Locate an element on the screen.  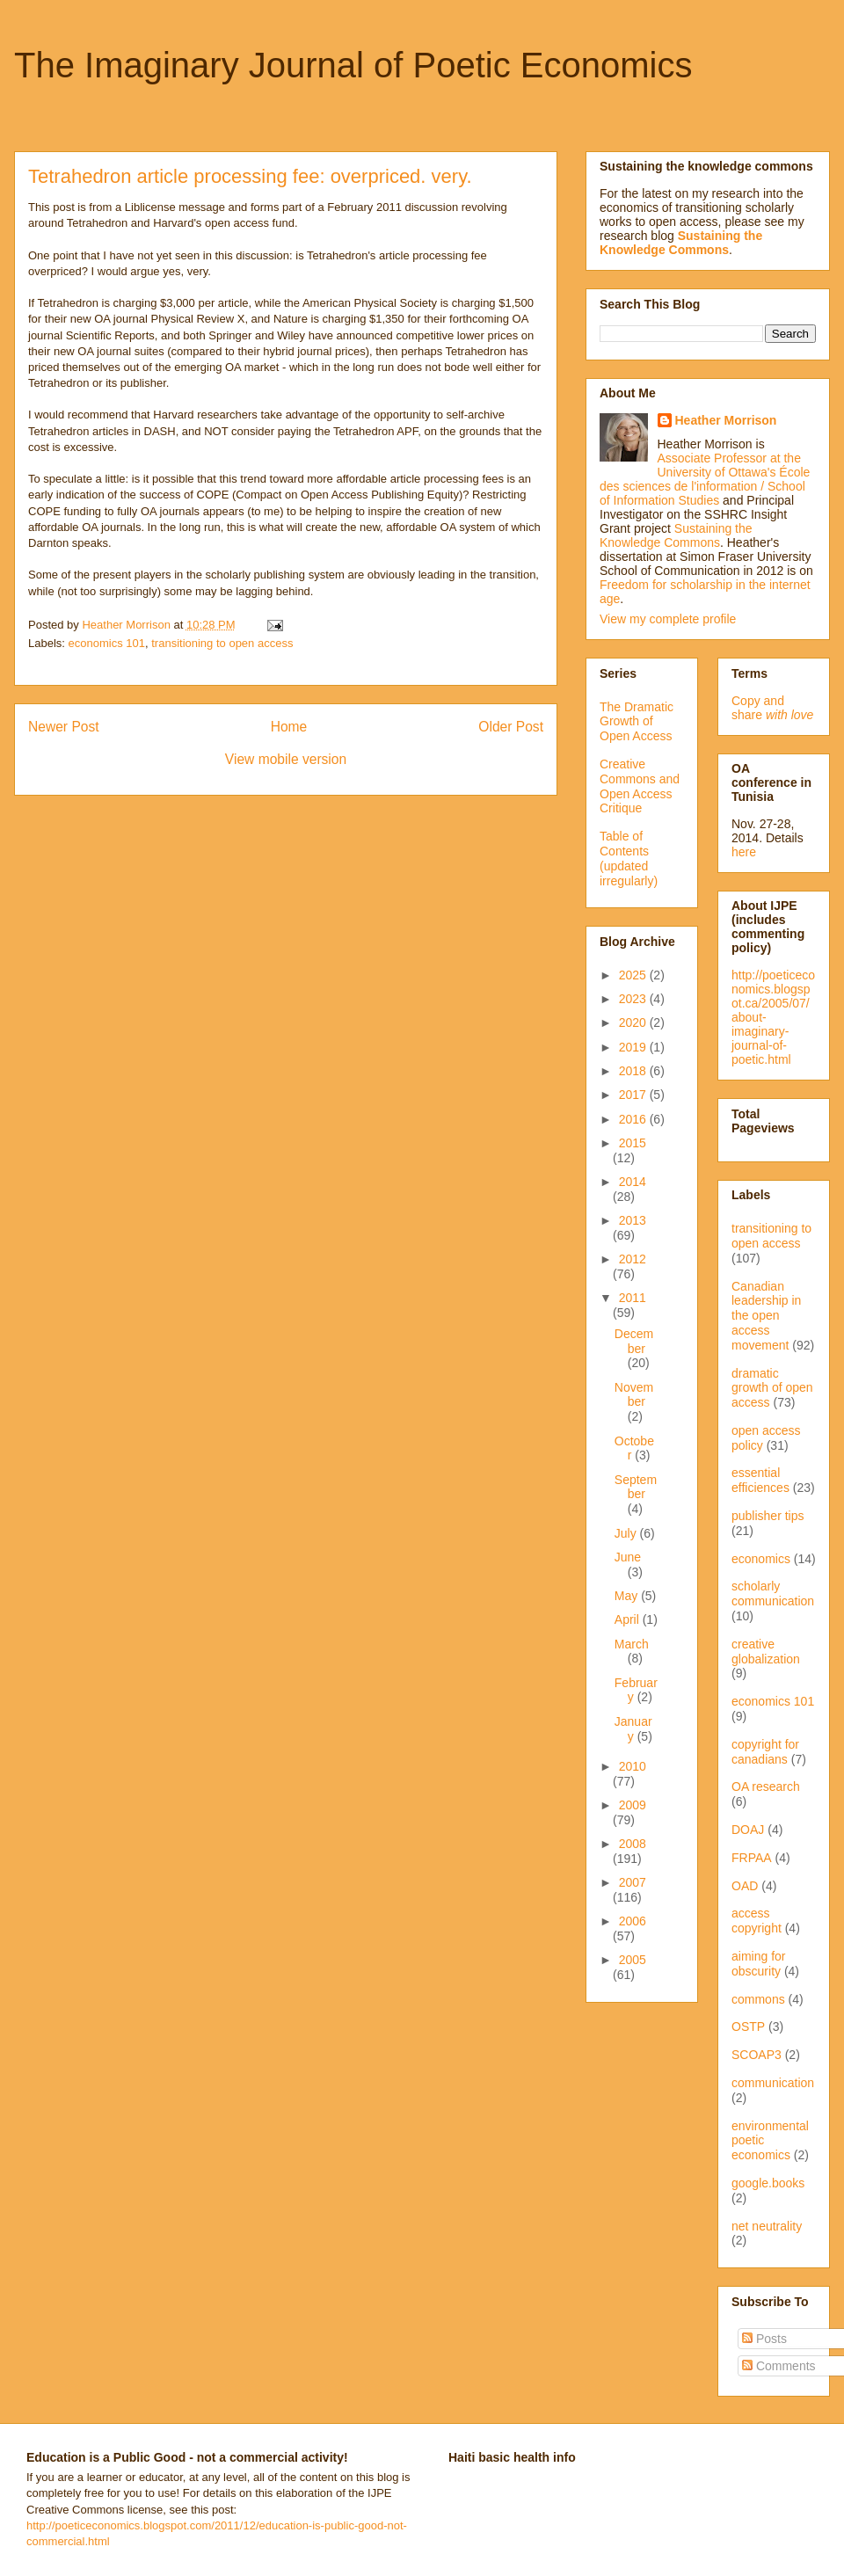
2013 is located at coordinates (632, 1220).